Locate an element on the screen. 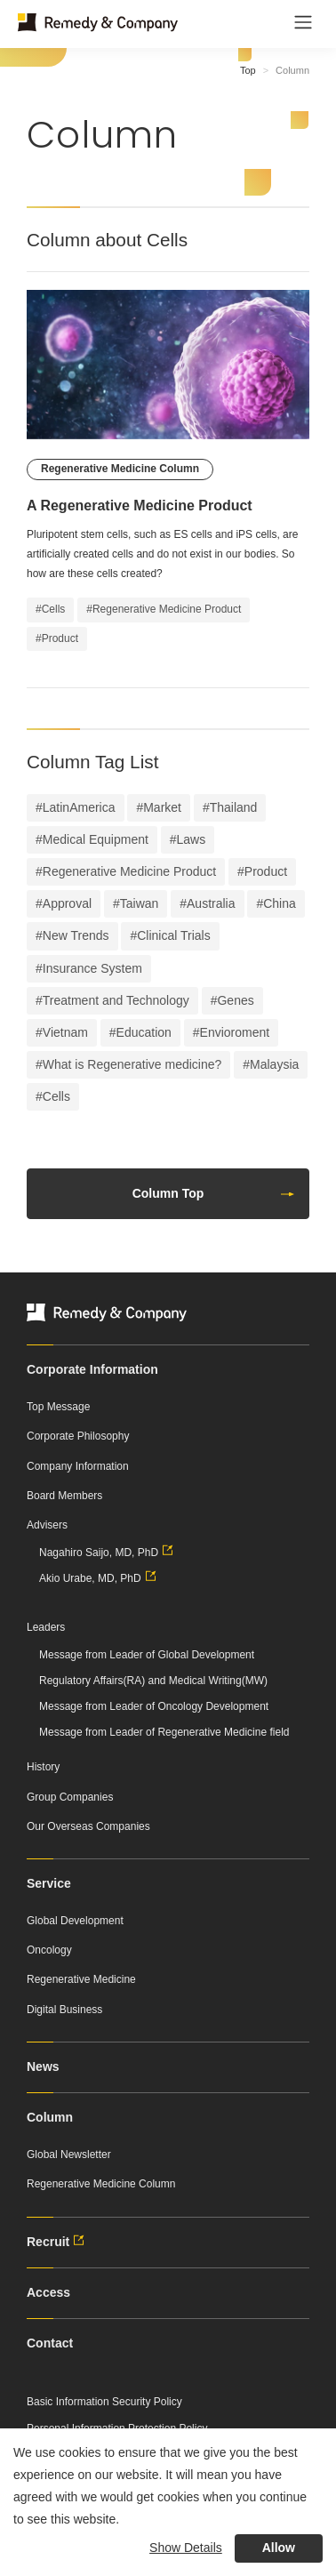 The image size is (336, 2576). Treatment and Technology is located at coordinates (116, 1000).